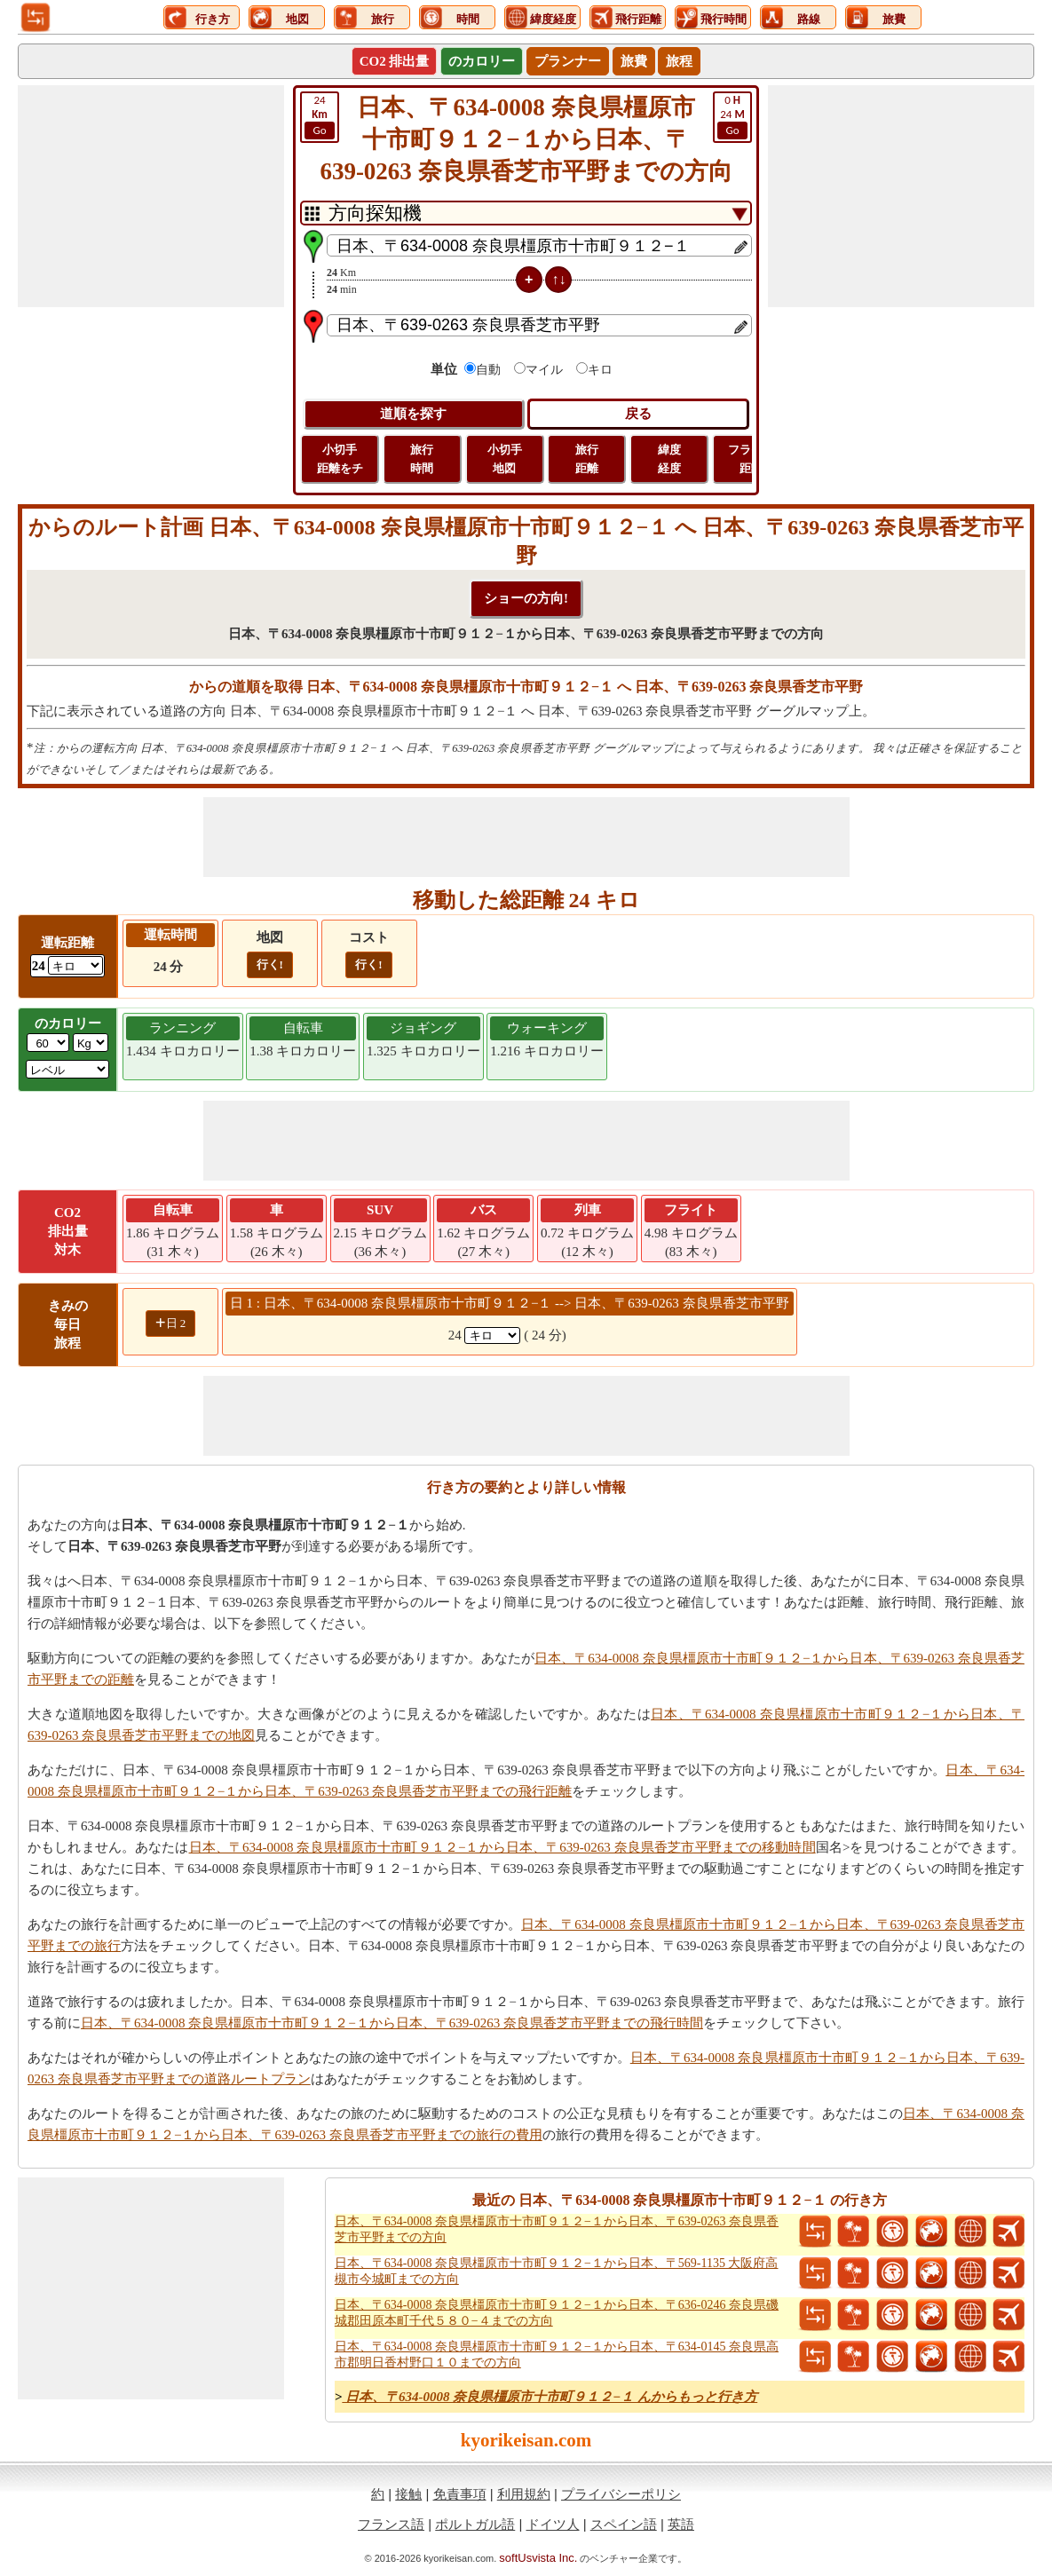  What do you see at coordinates (459, 2493) in the screenshot?
I see `免責事項` at bounding box center [459, 2493].